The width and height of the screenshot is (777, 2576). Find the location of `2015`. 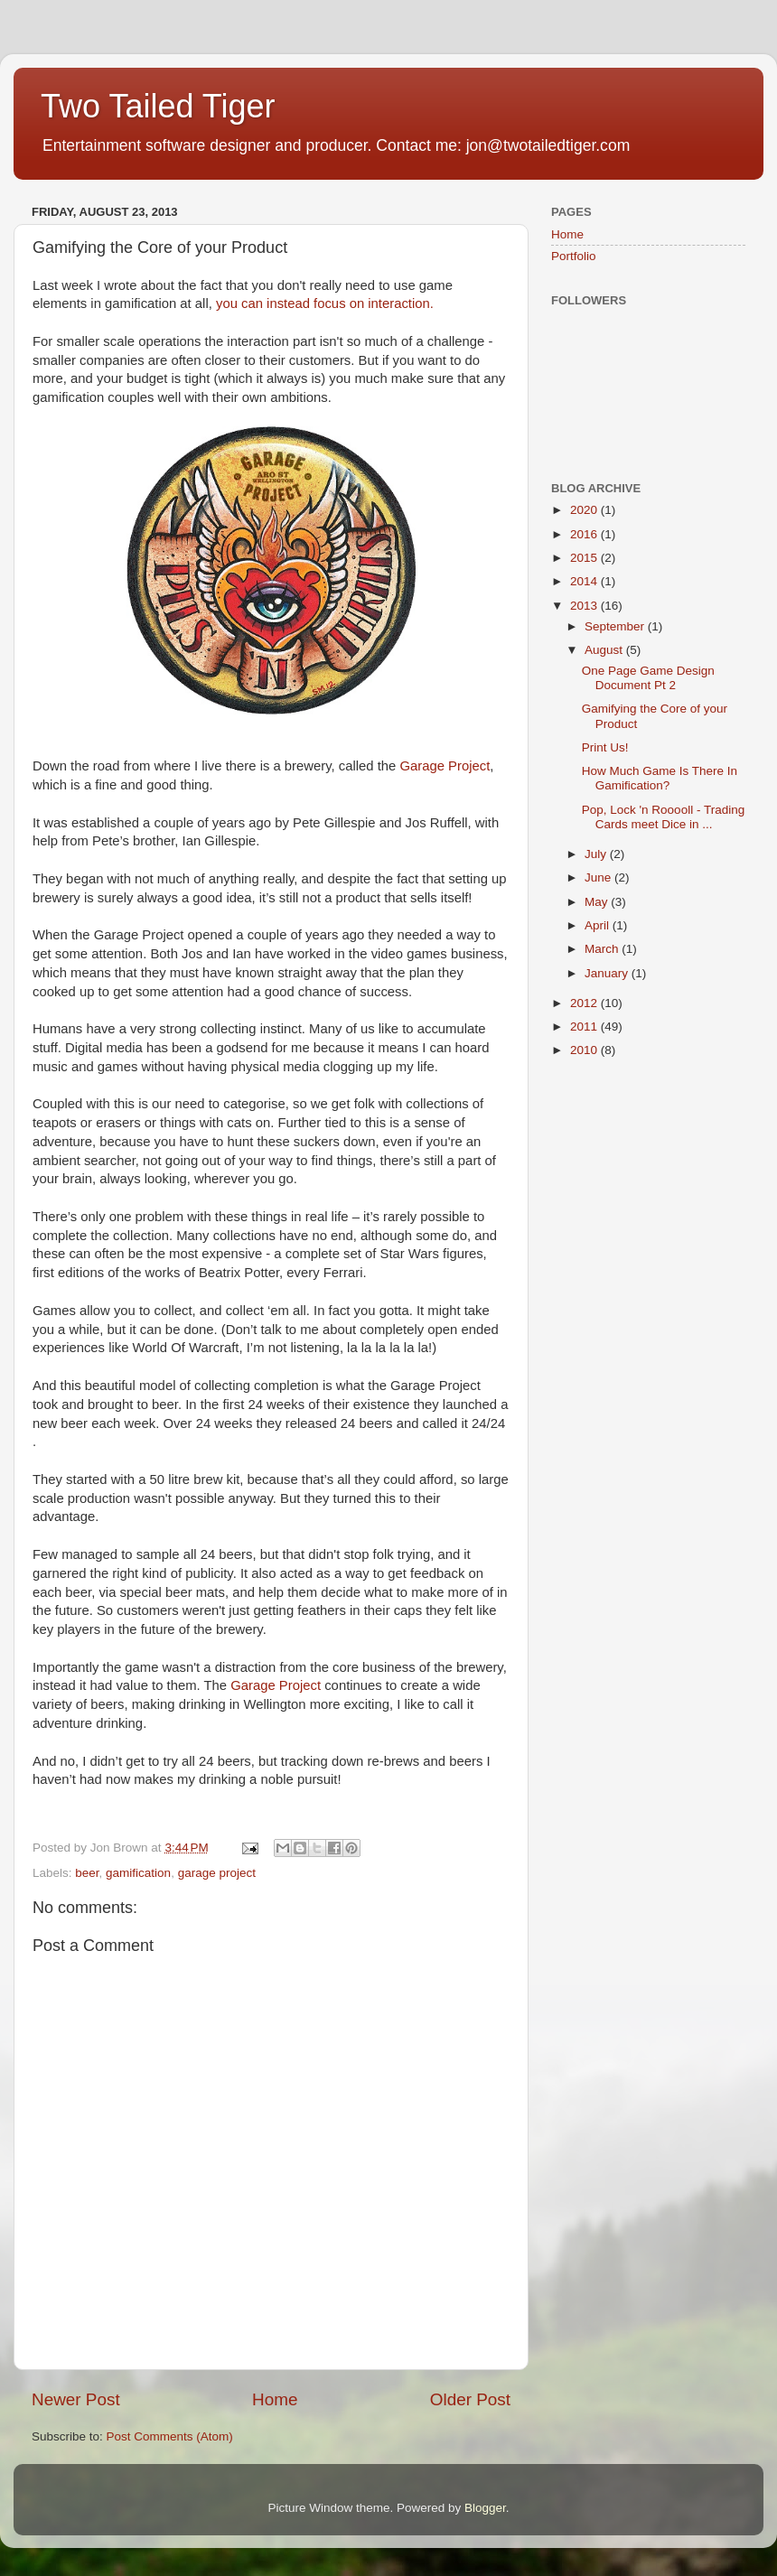

2015 is located at coordinates (585, 558).